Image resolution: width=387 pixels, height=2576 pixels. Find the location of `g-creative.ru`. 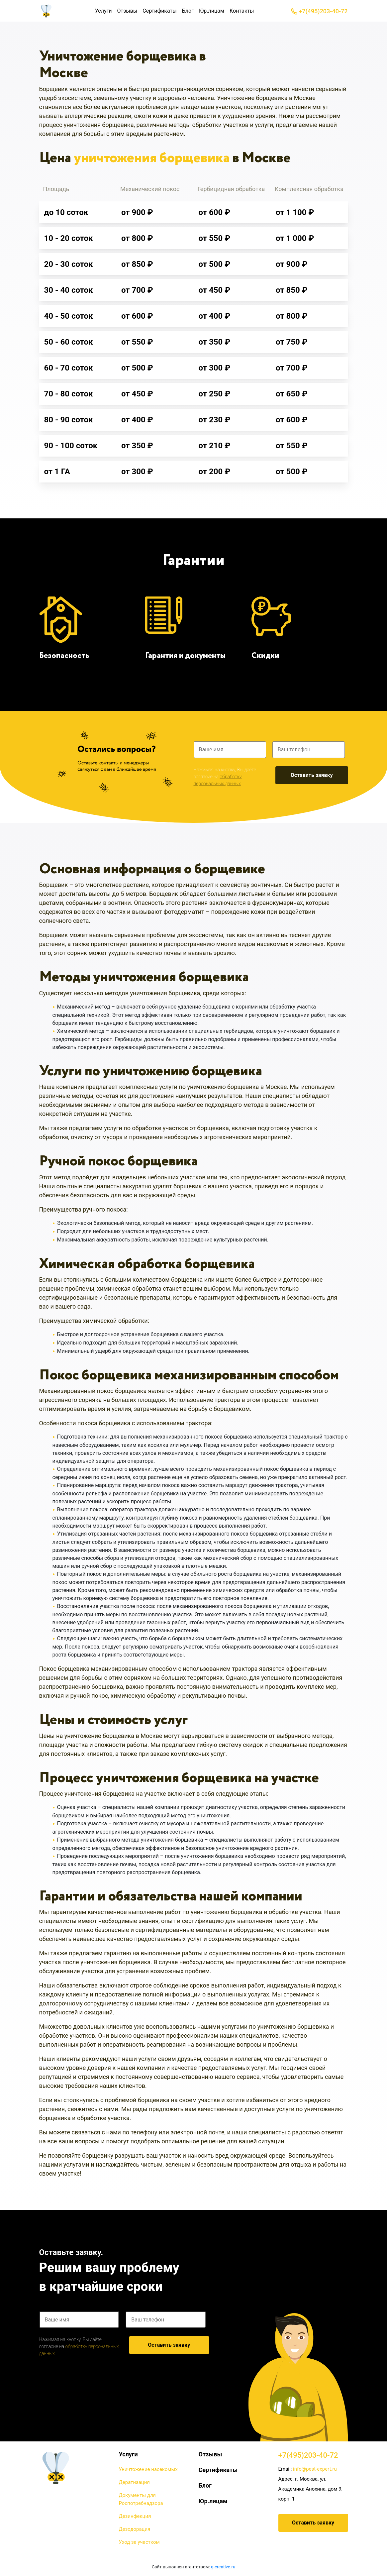

g-creative.ru is located at coordinates (223, 2566).